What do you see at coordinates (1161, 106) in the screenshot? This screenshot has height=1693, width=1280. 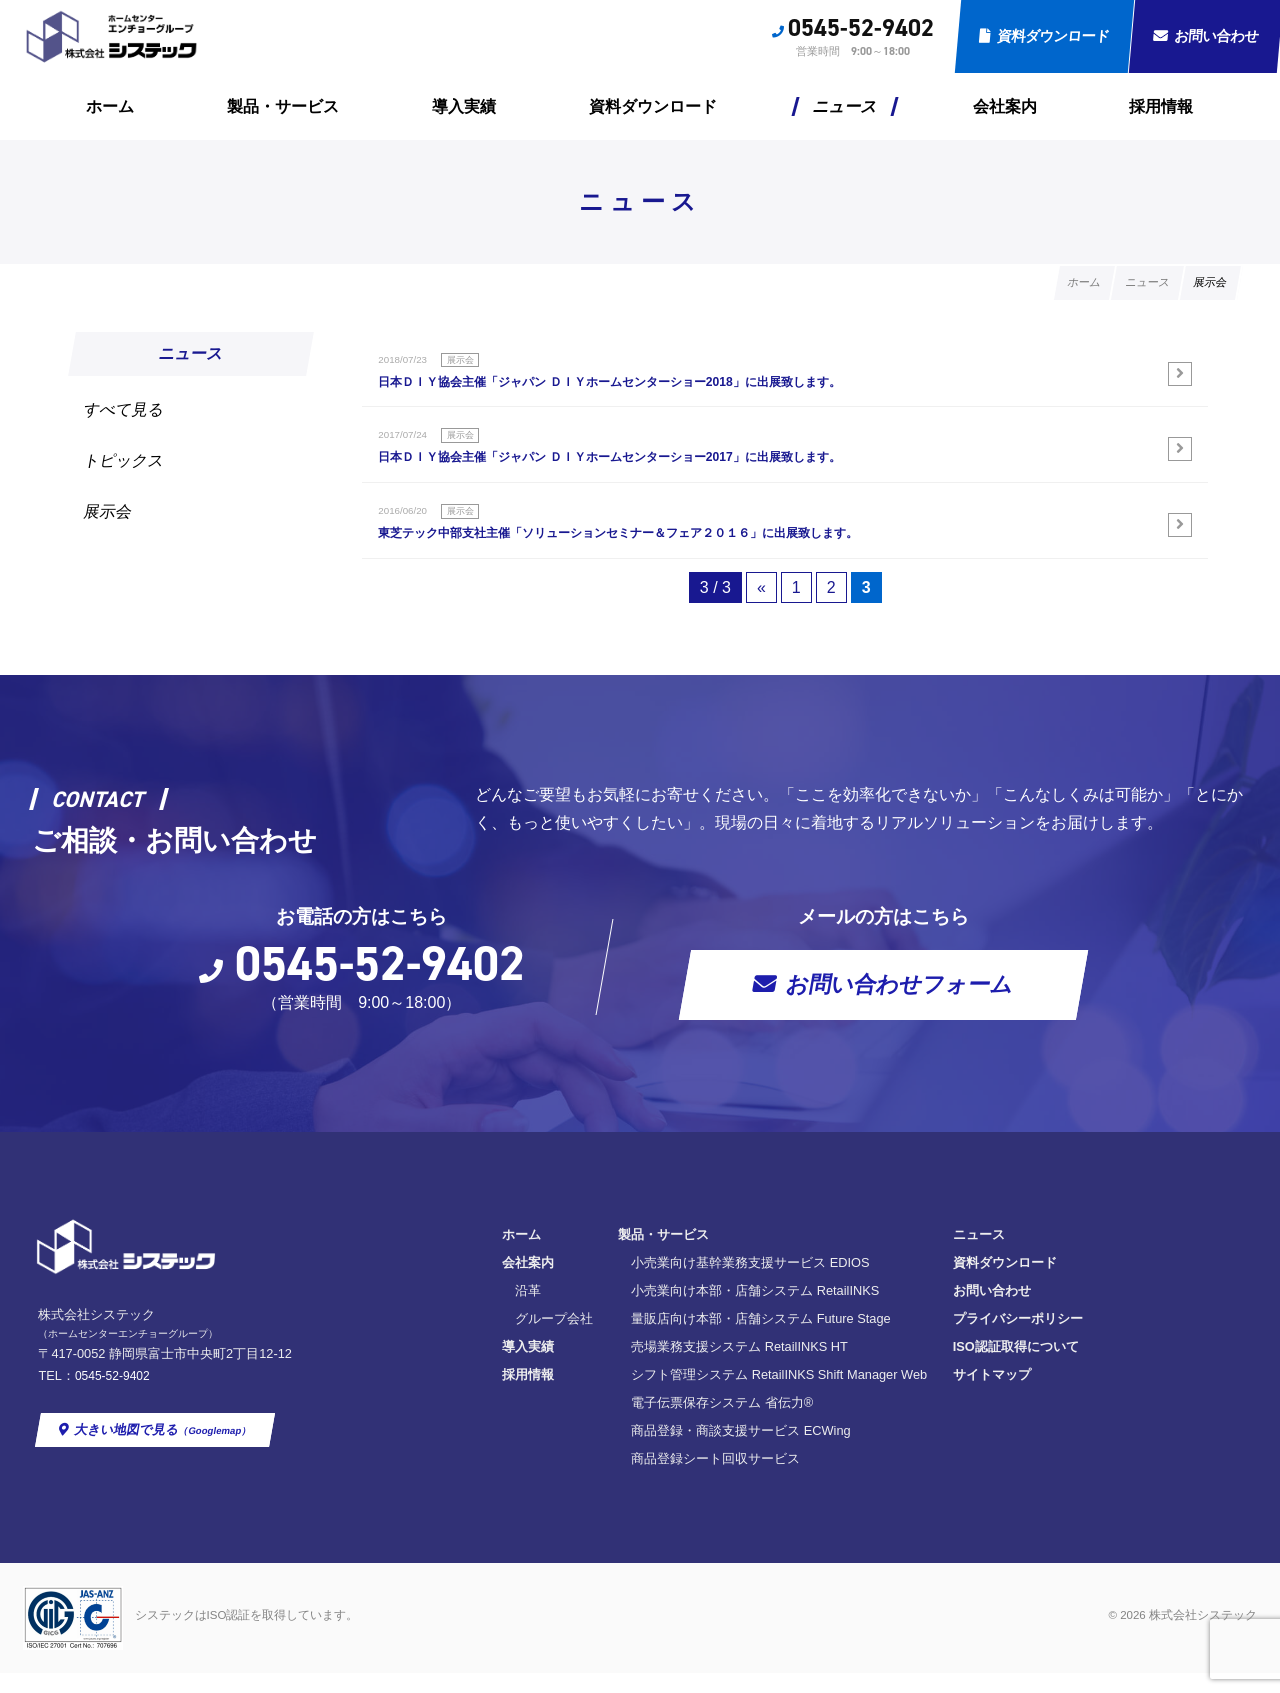 I see `採用情報` at bounding box center [1161, 106].